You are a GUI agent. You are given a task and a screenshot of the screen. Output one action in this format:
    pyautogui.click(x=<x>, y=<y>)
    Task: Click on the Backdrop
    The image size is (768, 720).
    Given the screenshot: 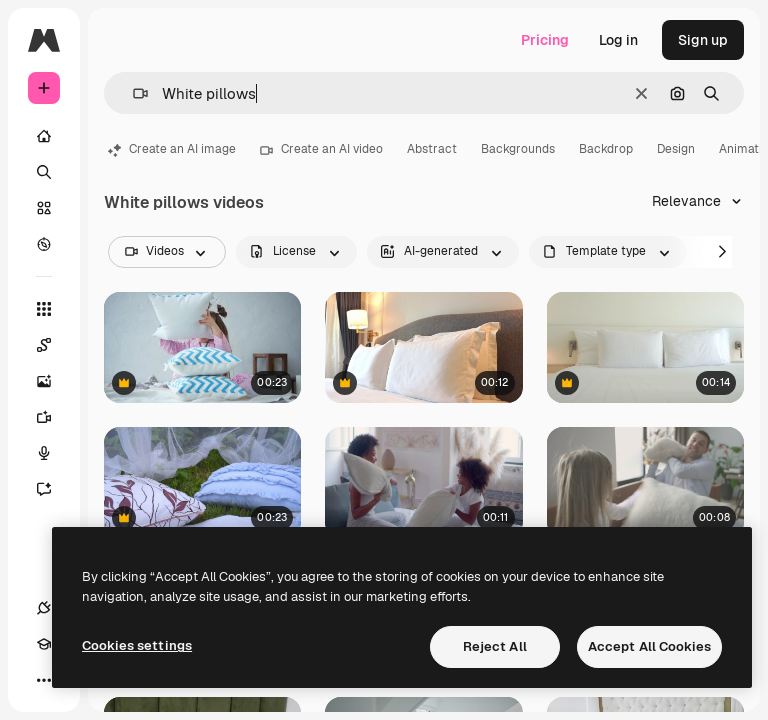 What is the action you would take?
    pyautogui.click(x=606, y=149)
    